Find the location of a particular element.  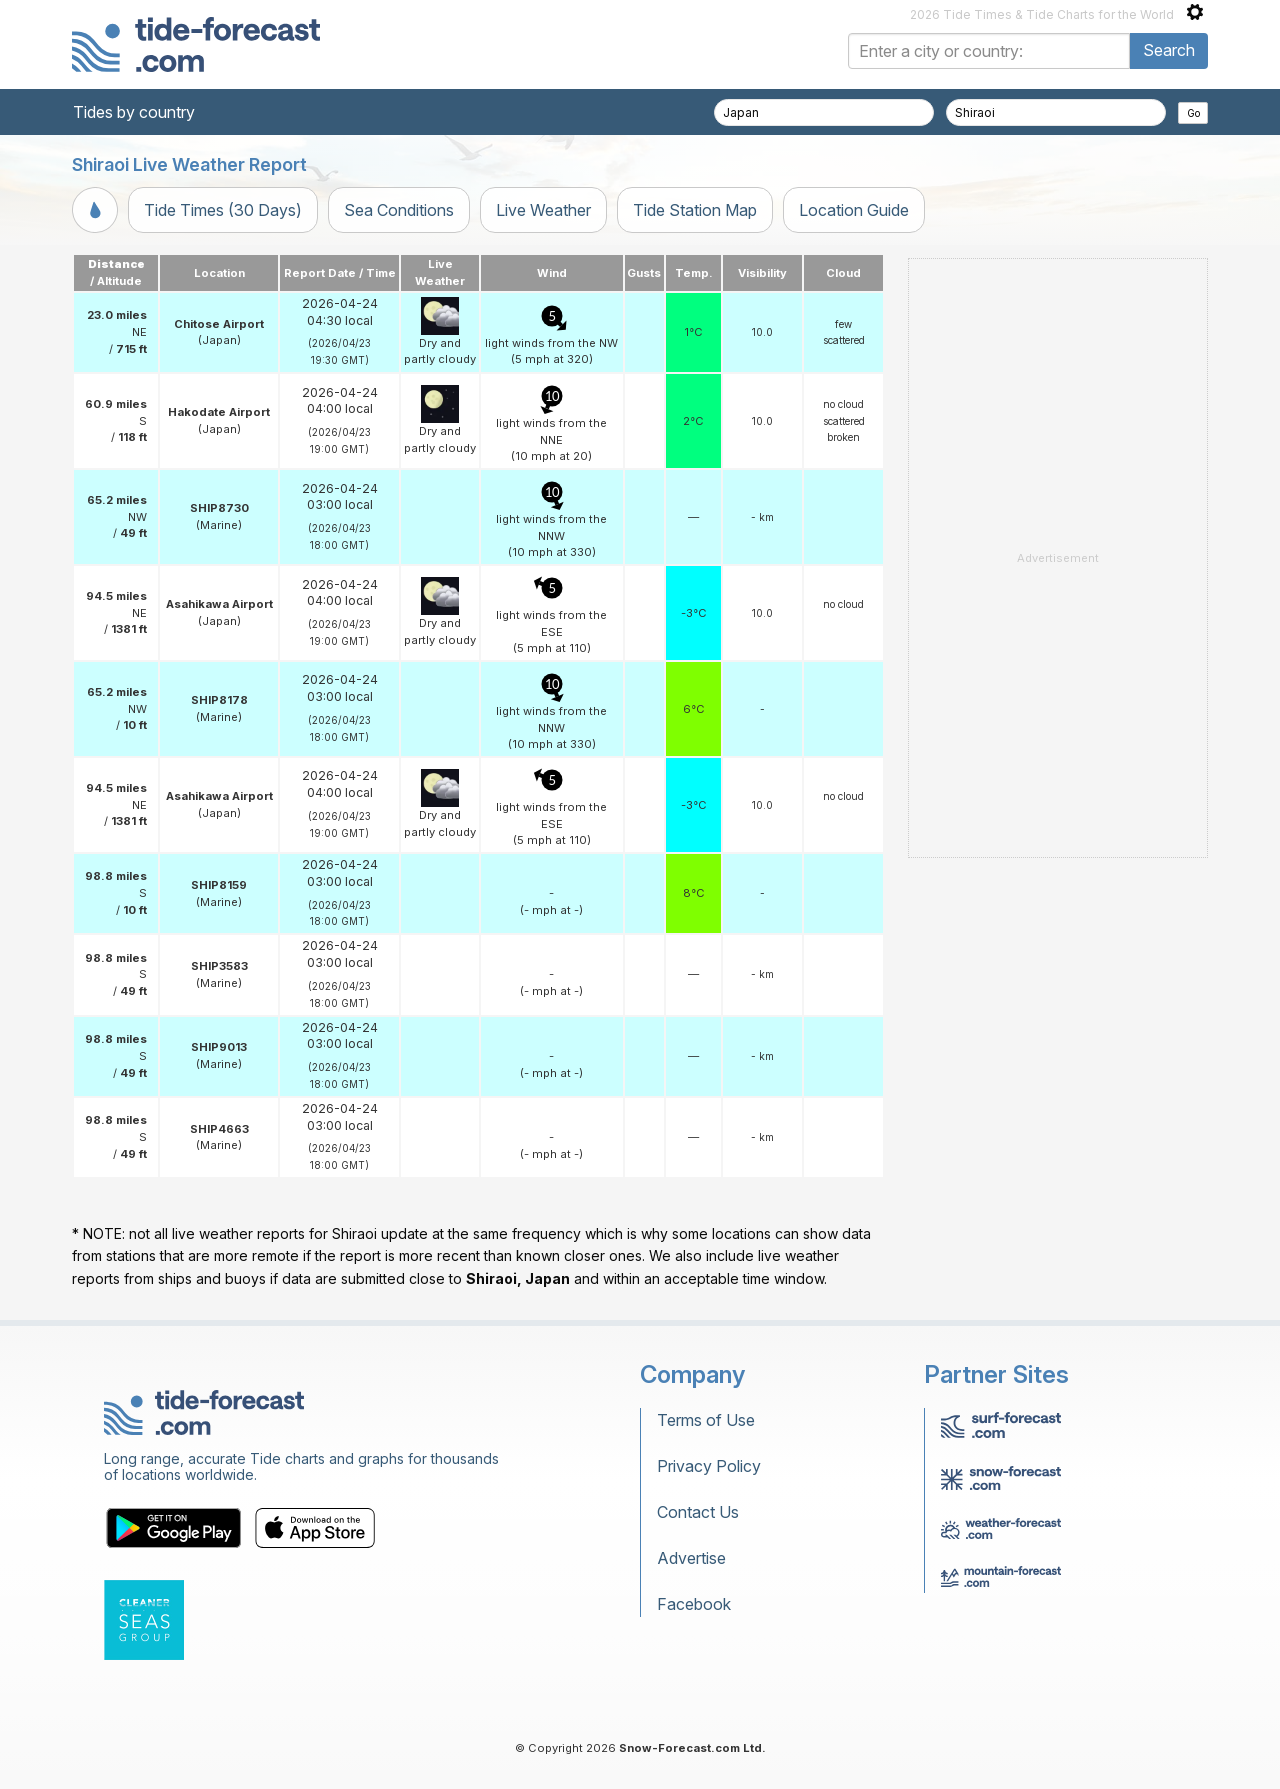

Live Weather is located at coordinates (543, 210).